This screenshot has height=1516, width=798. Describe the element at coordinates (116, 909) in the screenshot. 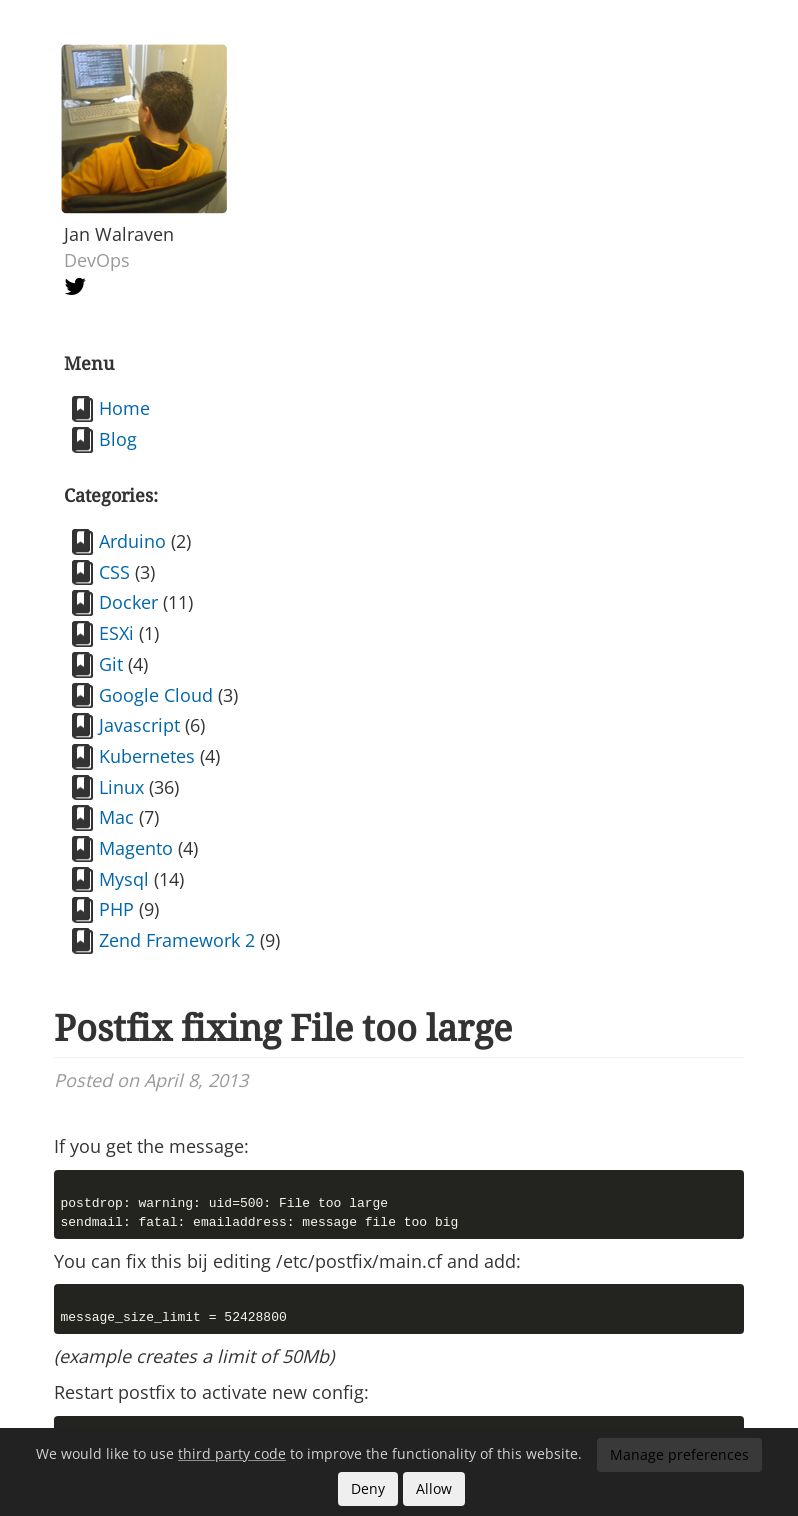

I see `PHP` at that location.